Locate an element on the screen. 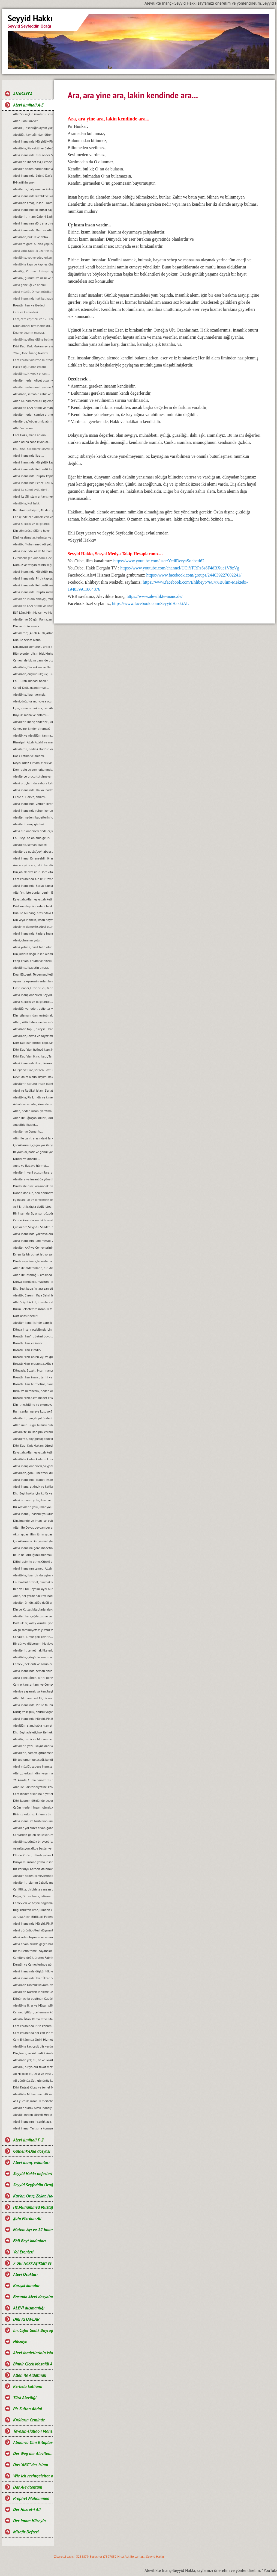  Aleviler, neden cemevlerinden uzak duruyor ve gençler ilgisiz kalıyorlar? is located at coordinates (33, 1876).